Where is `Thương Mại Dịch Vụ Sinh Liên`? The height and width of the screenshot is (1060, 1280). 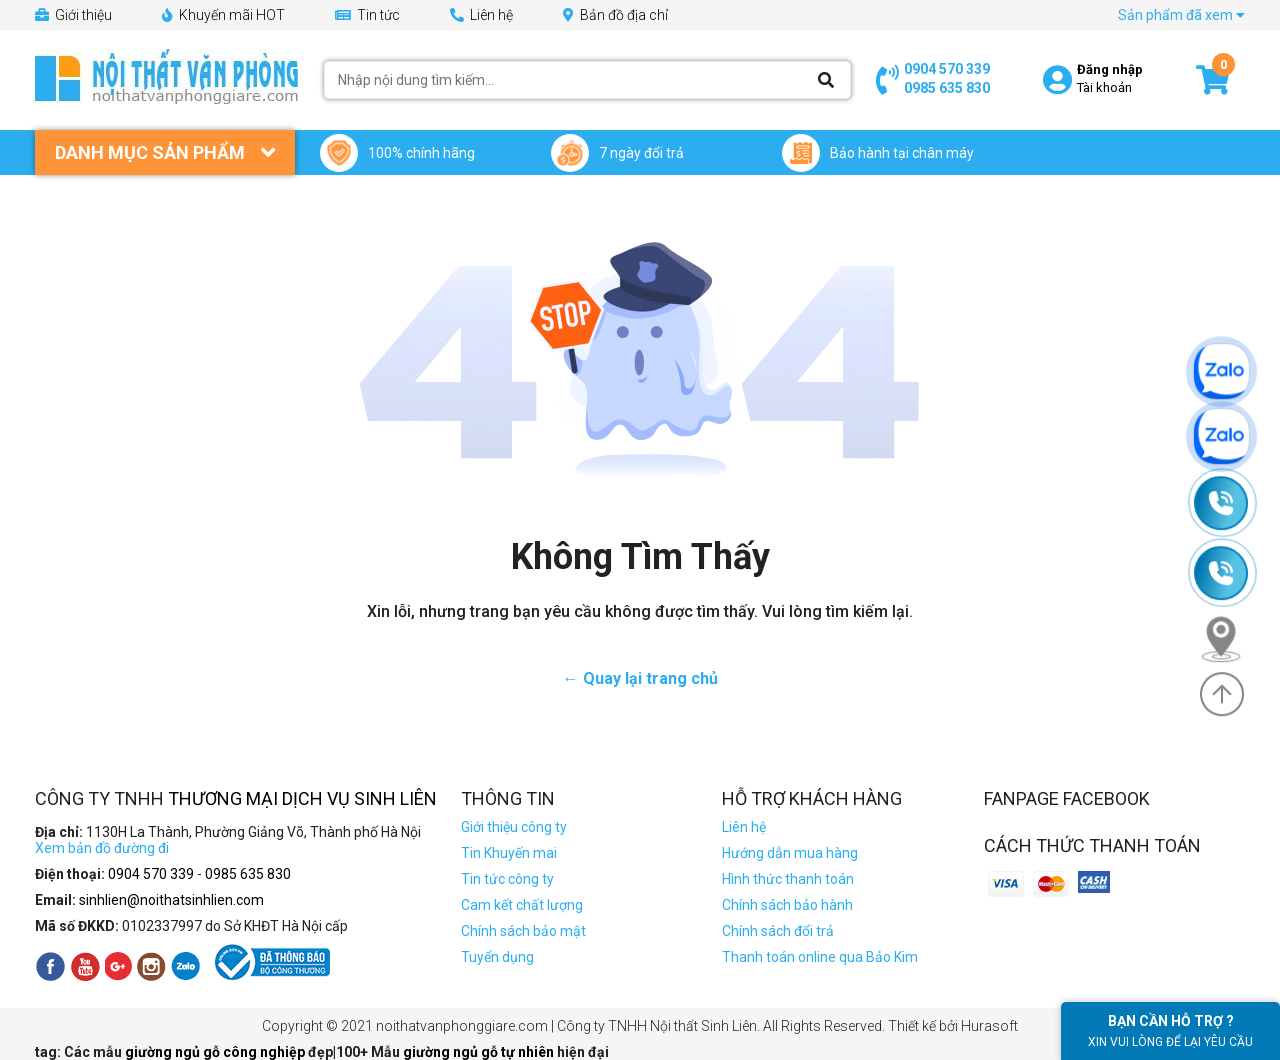
Thương Mại Dịch Vụ Sinh Liên is located at coordinates (302, 798).